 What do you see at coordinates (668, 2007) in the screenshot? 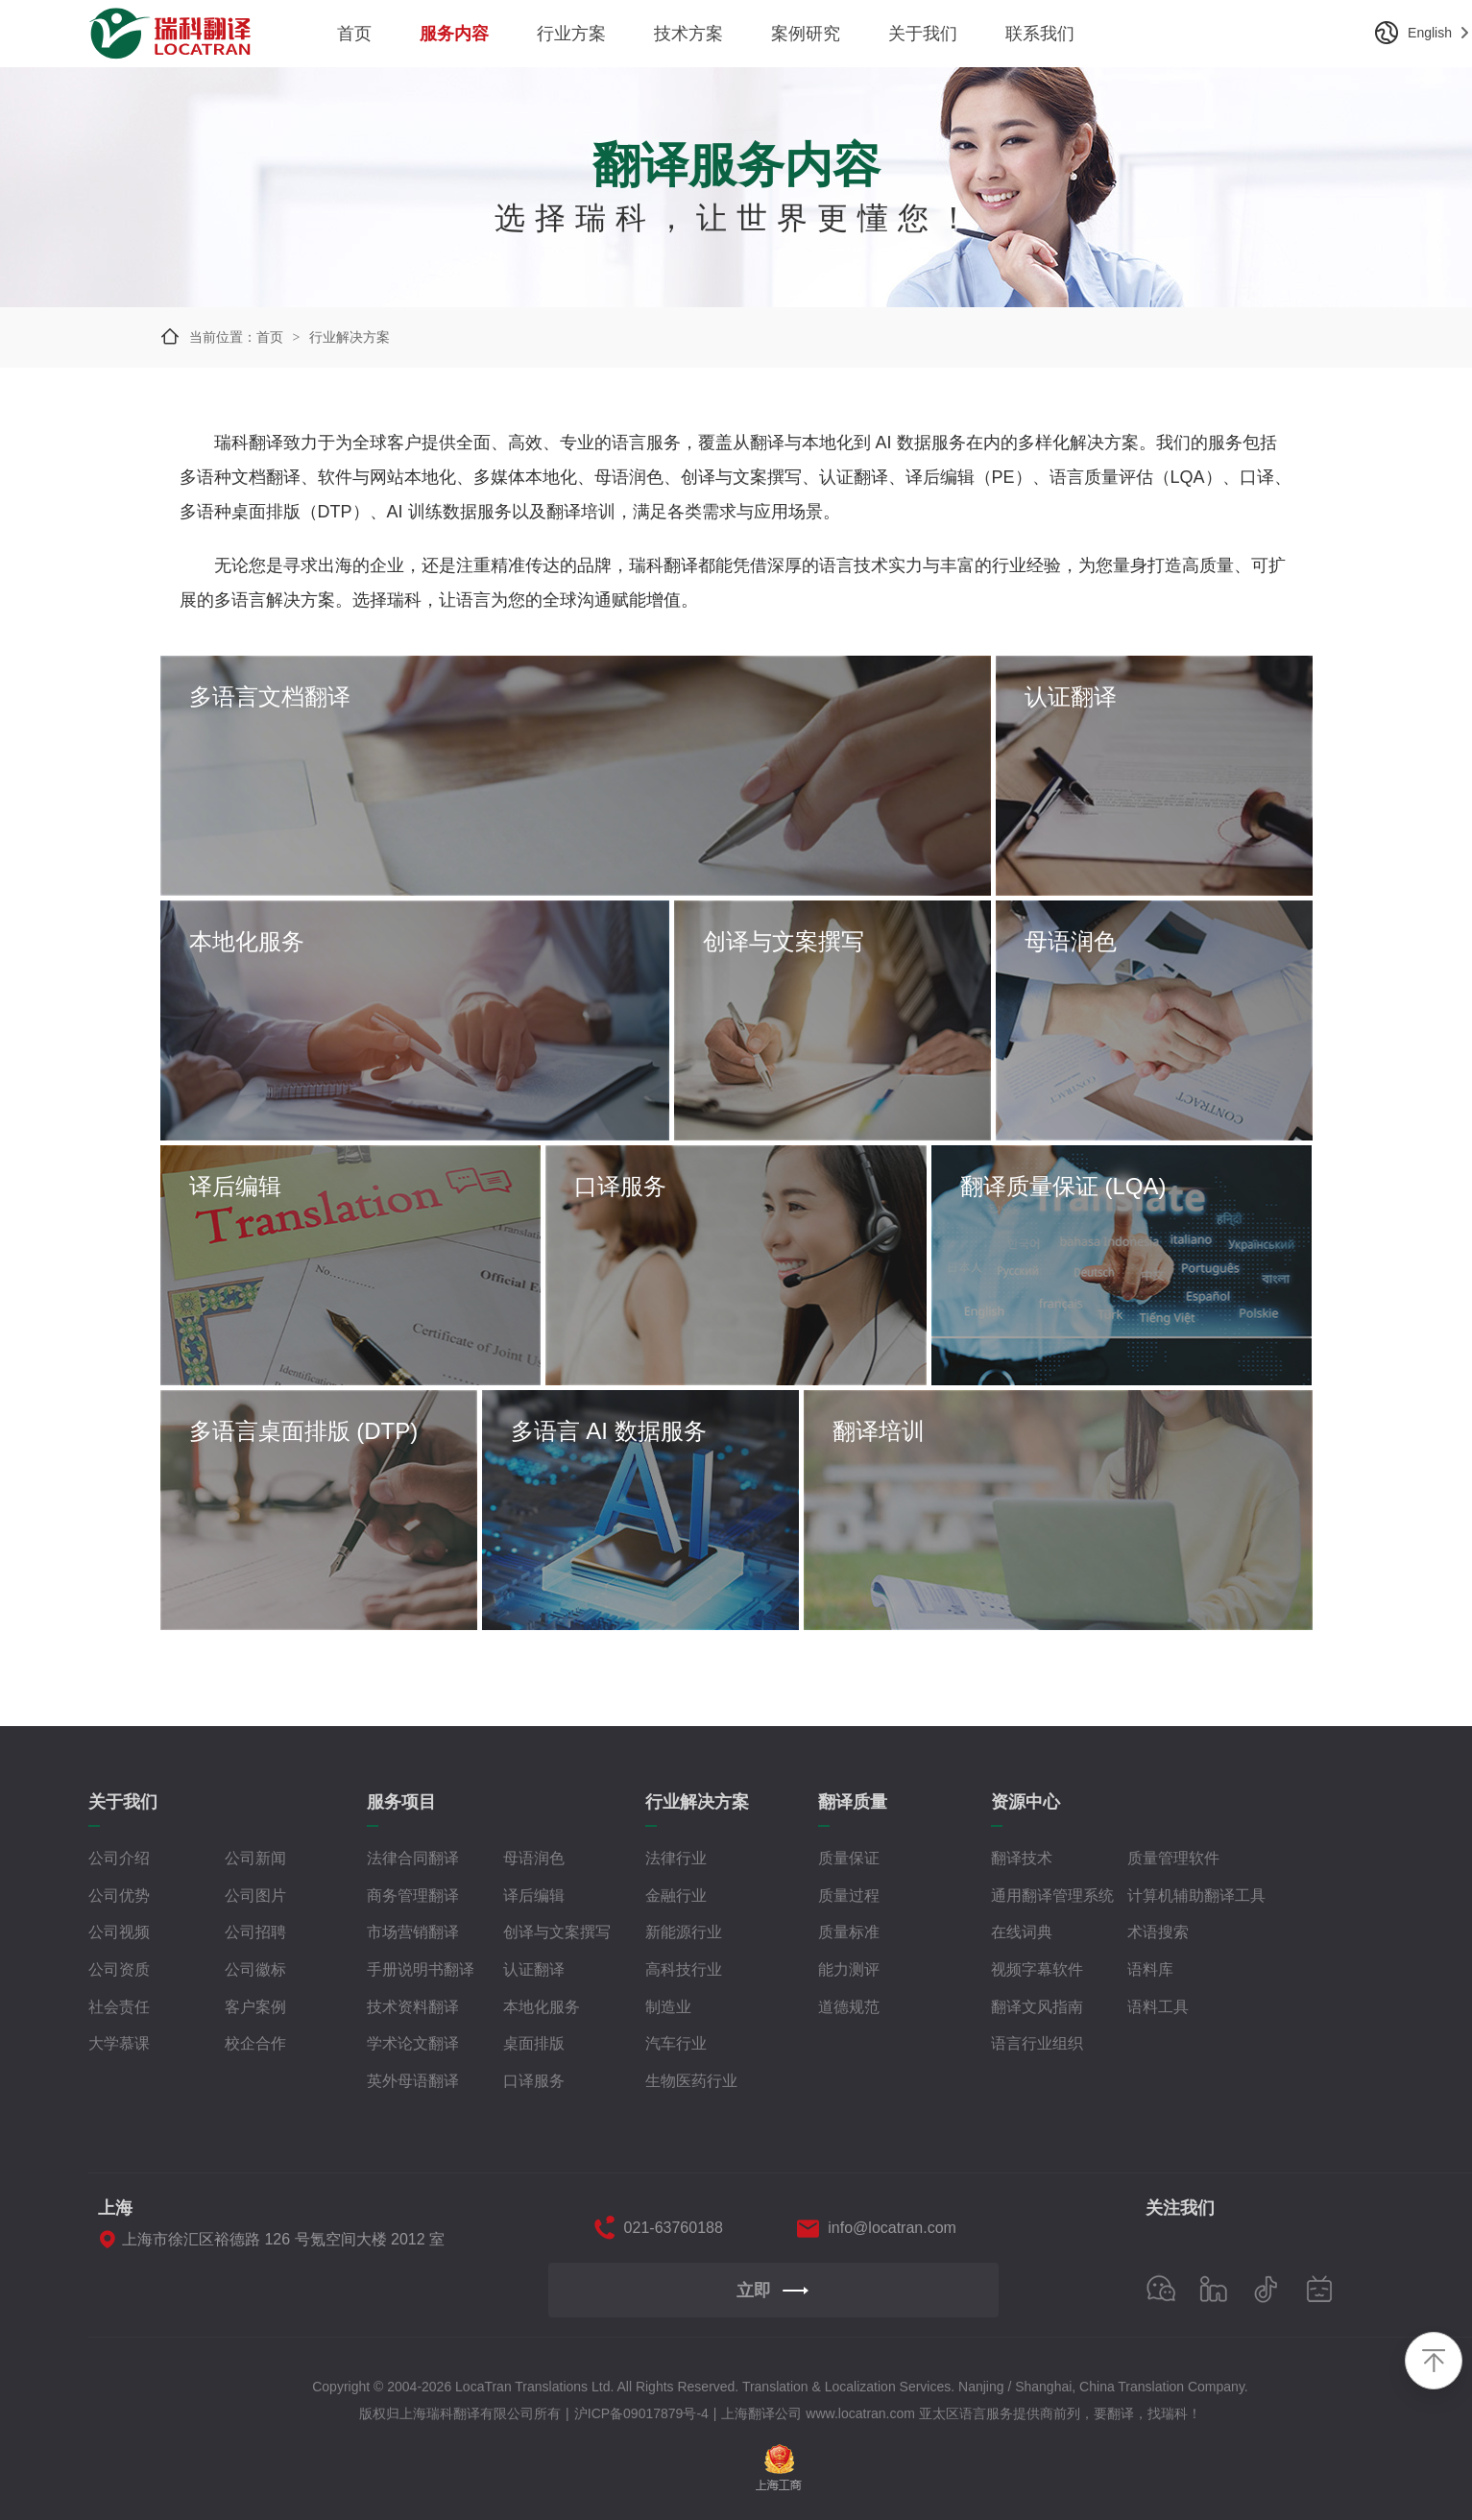
I see `制造业` at bounding box center [668, 2007].